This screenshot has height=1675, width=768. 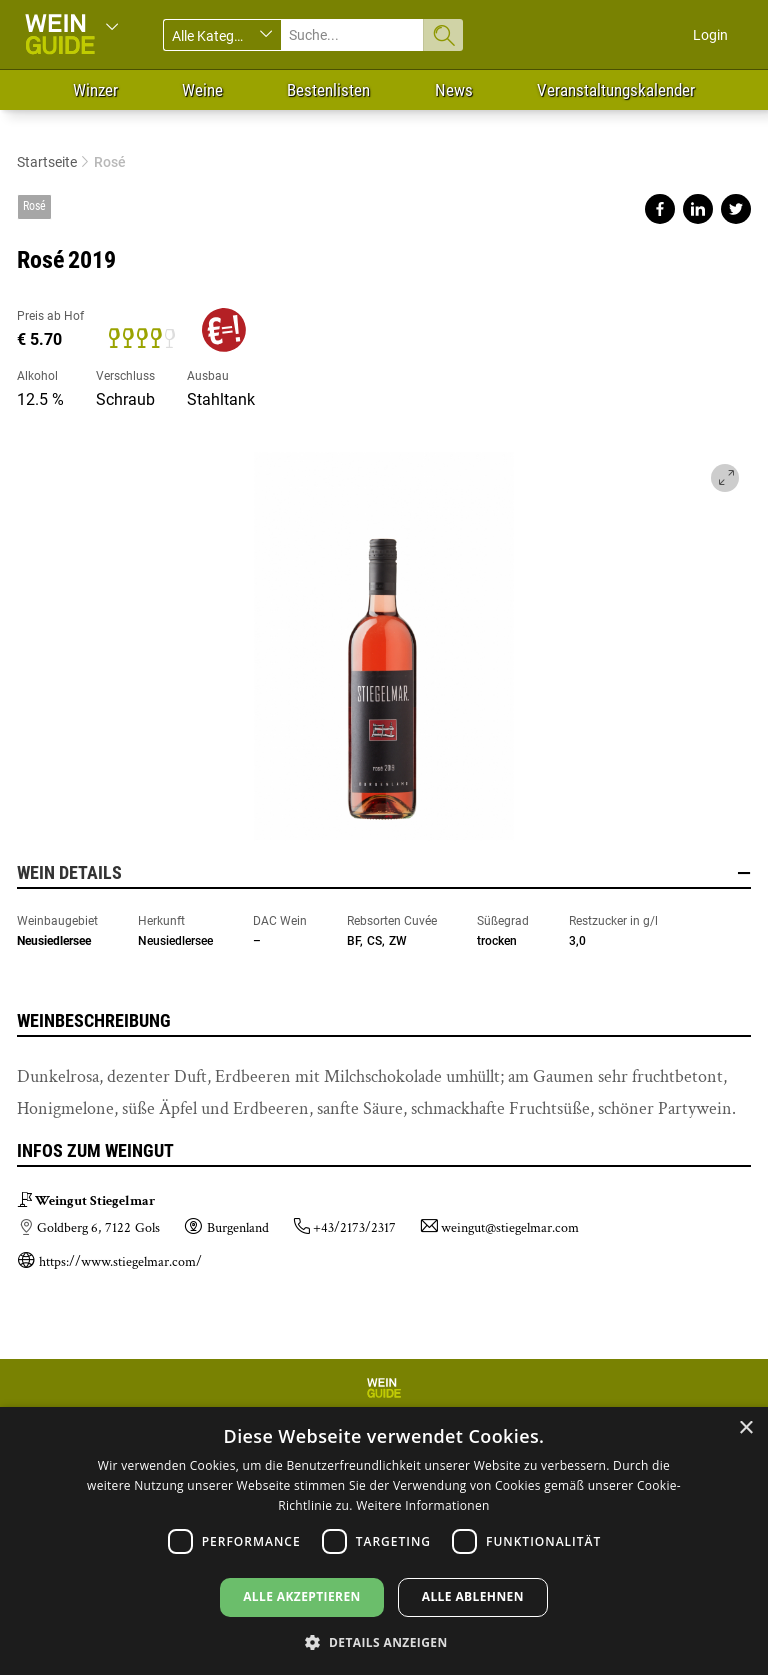 I want to click on Veranstaltungskalender, so click(x=616, y=90).